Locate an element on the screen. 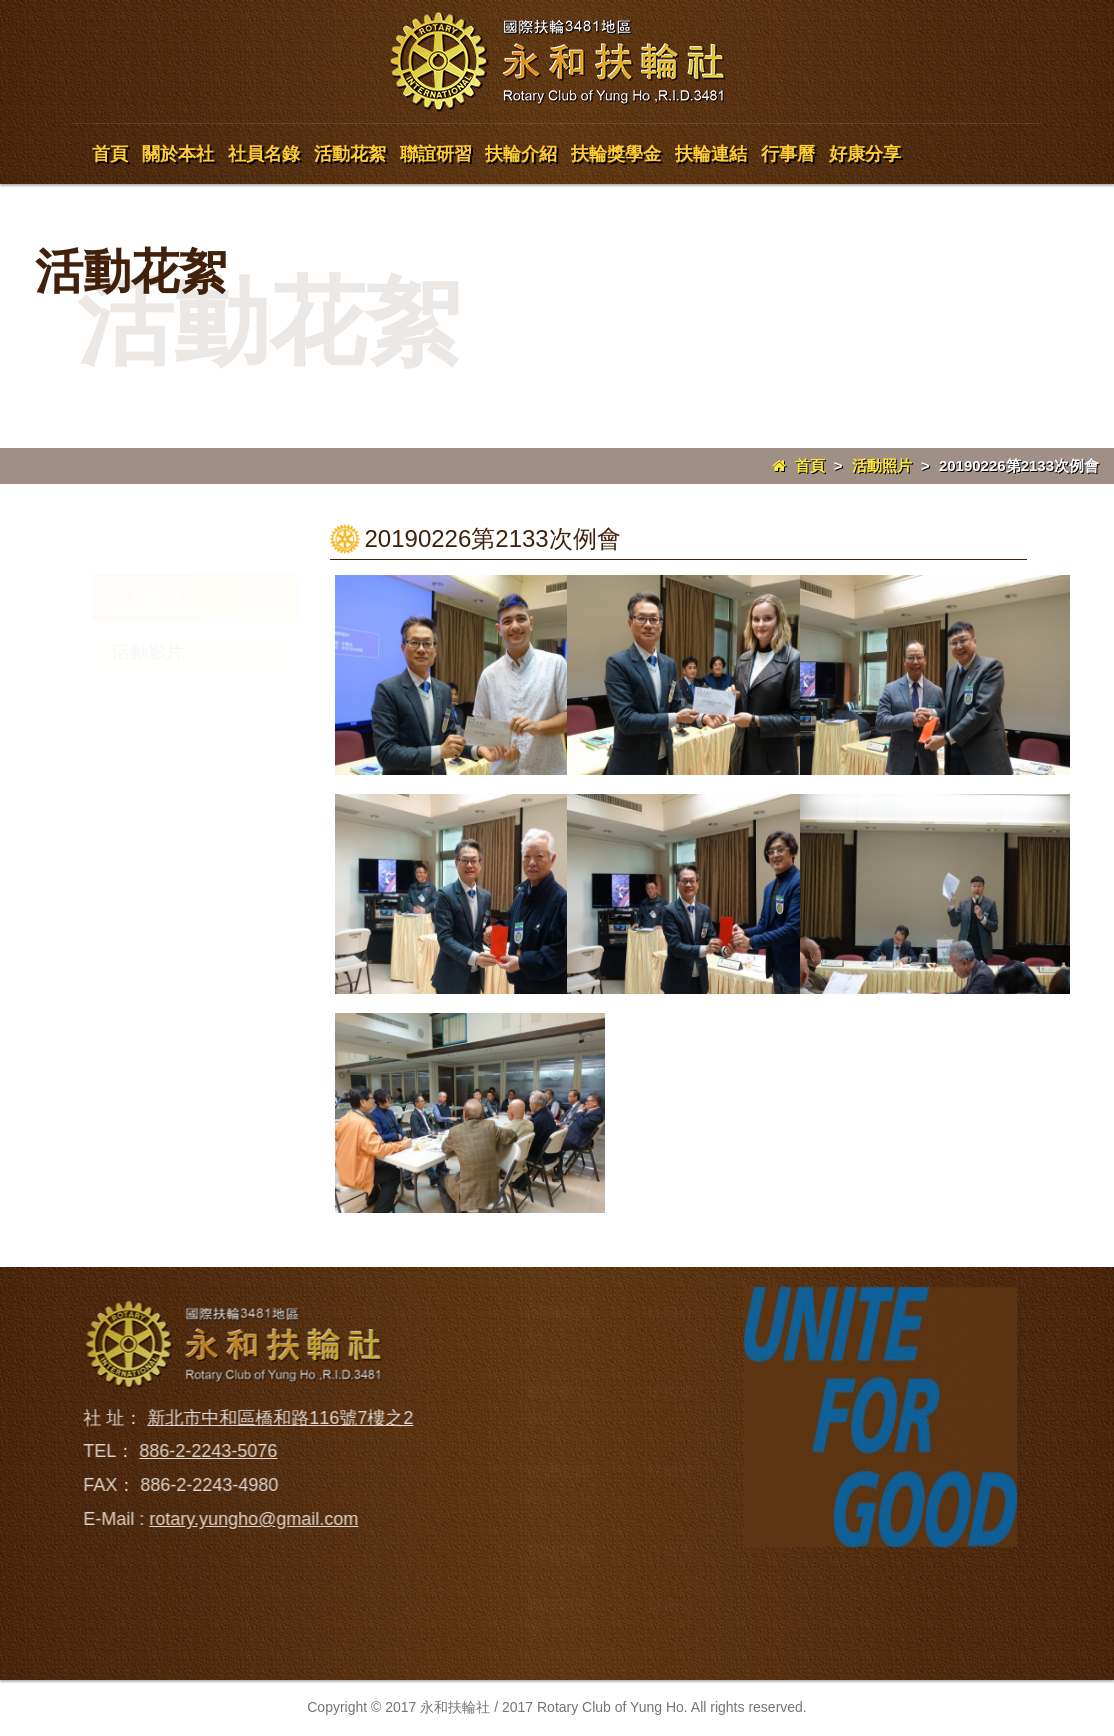  好康分享 is located at coordinates (865, 154).